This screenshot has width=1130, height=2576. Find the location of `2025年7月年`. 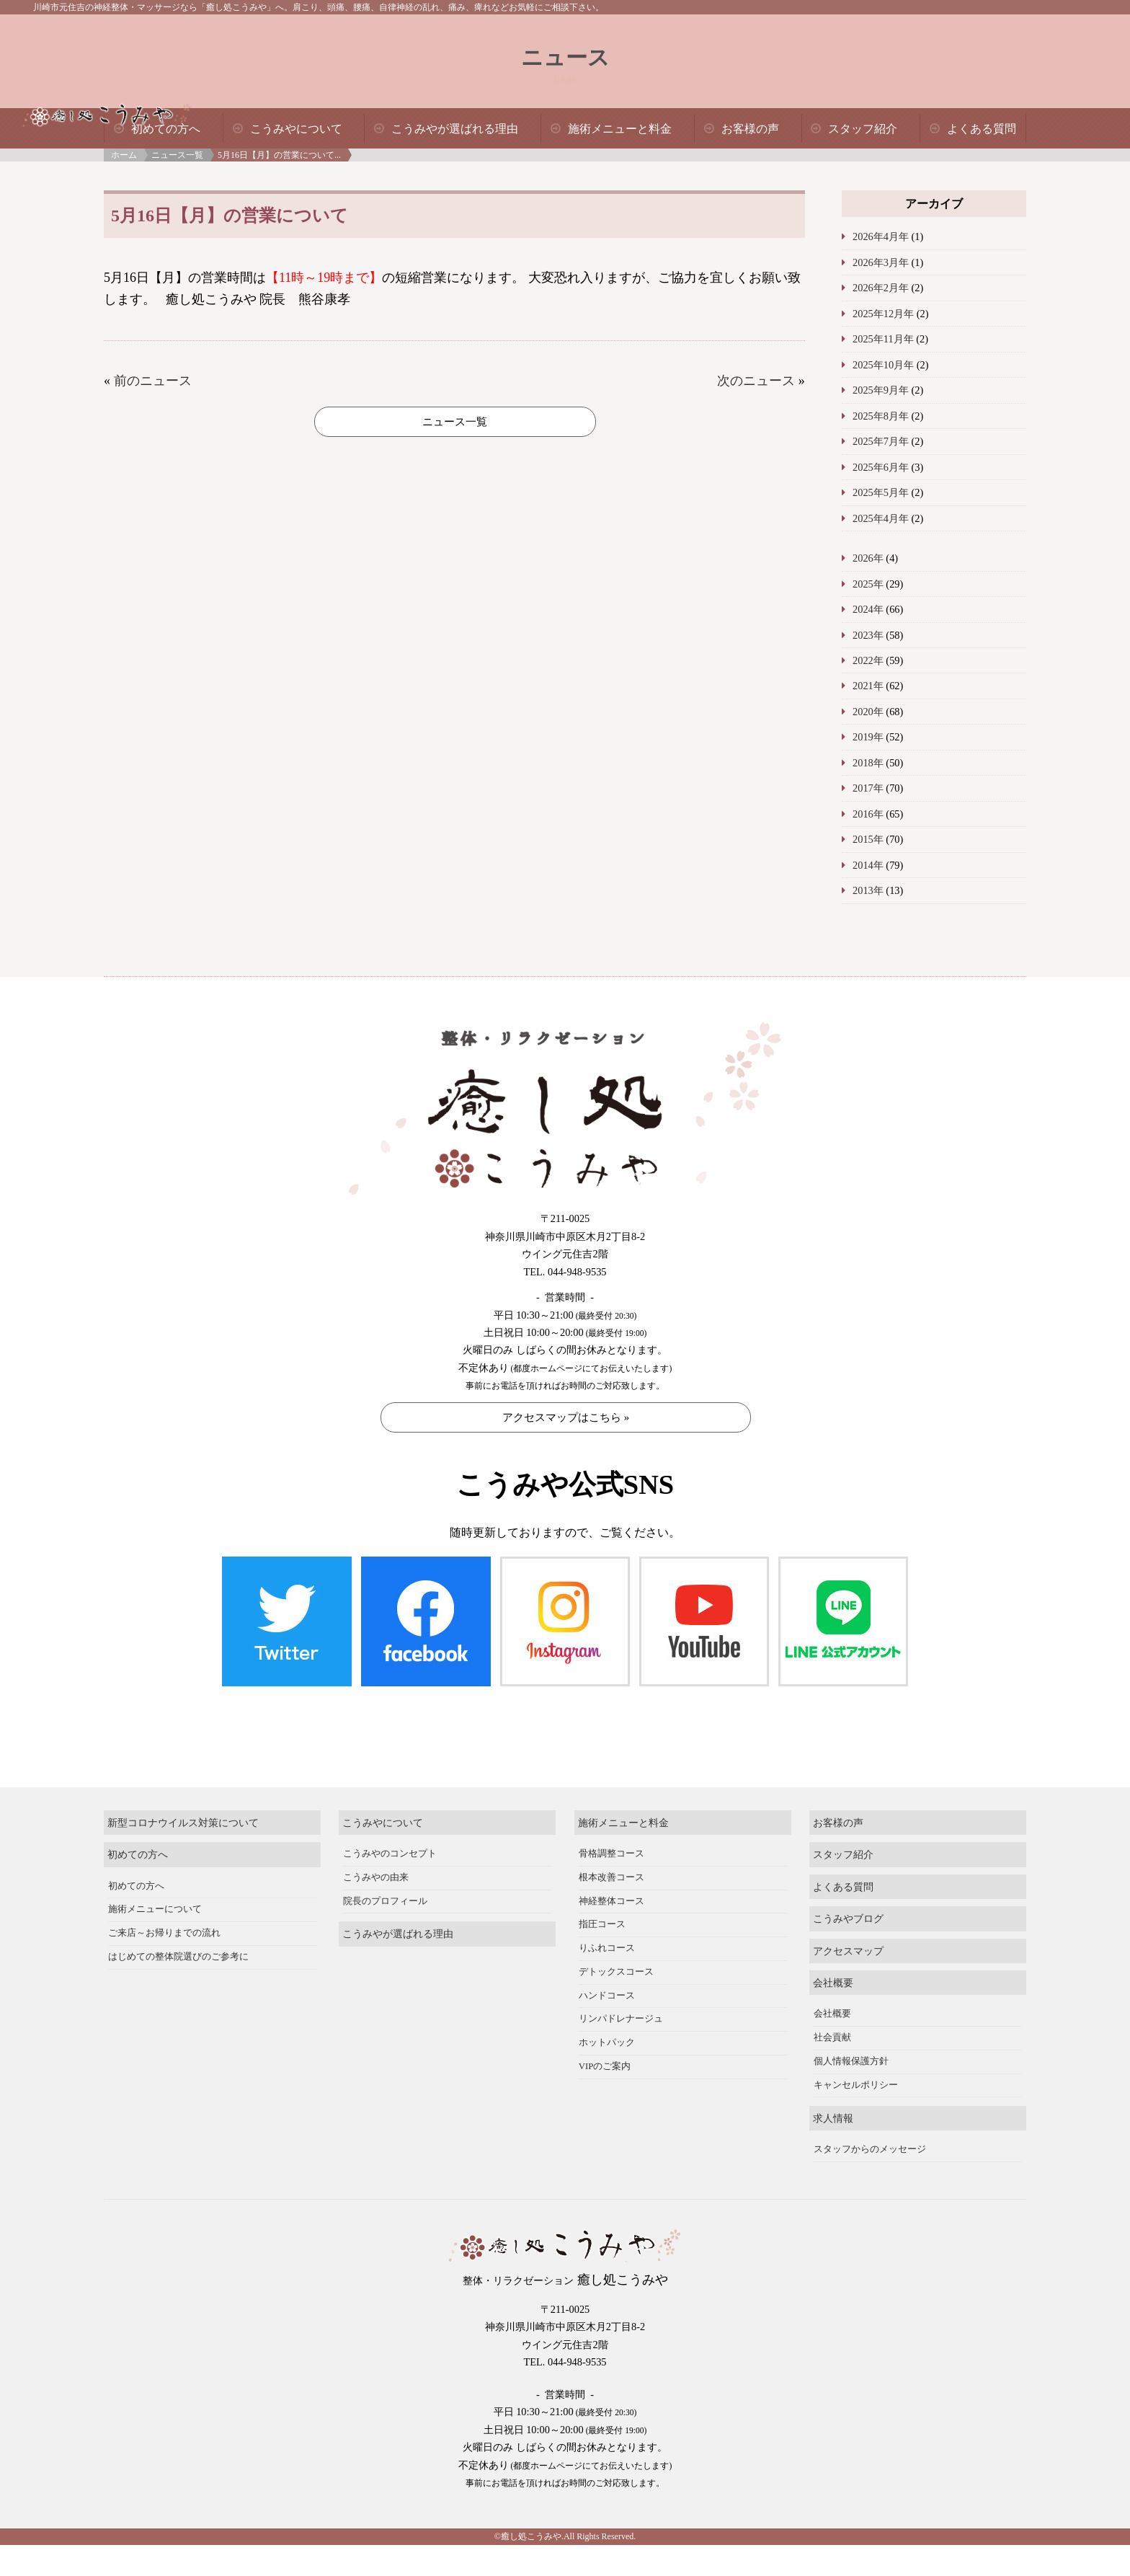

2025年7月年 is located at coordinates (881, 441).